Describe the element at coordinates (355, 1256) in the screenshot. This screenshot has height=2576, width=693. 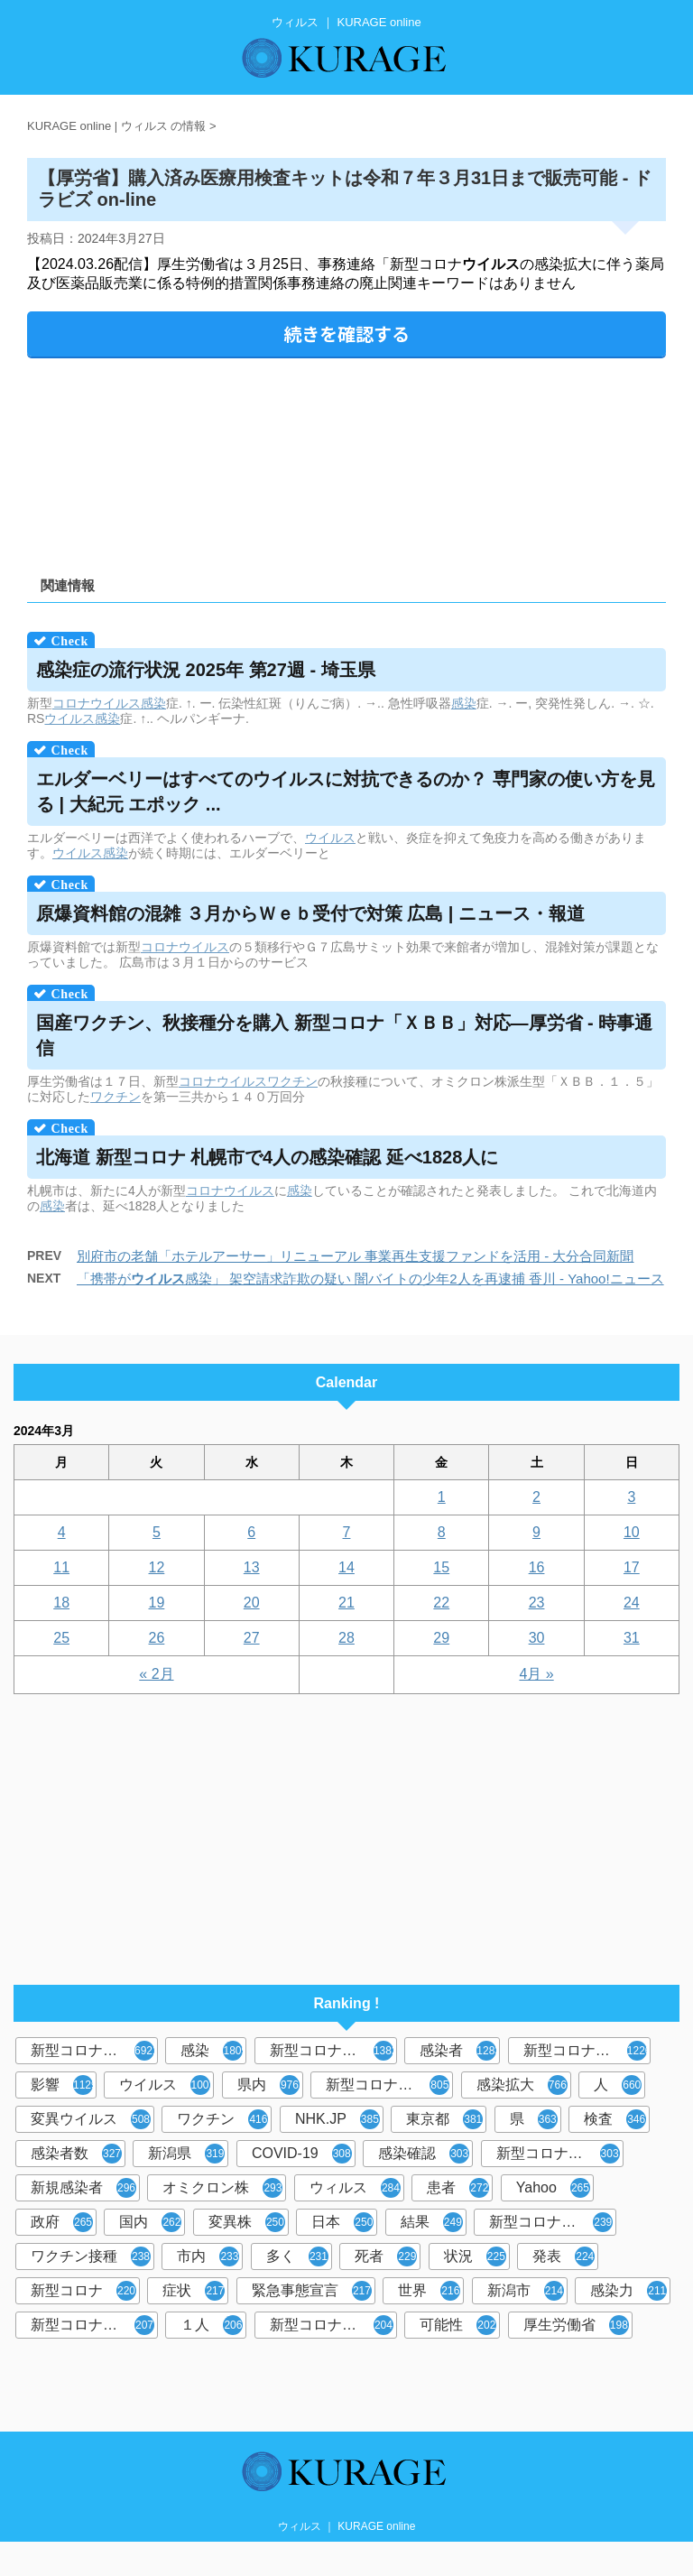
I see `別府市の老舗「ホテルアーサー」リニューアル 事業再生支援ファンドを活用 - 大分合同新聞` at that location.